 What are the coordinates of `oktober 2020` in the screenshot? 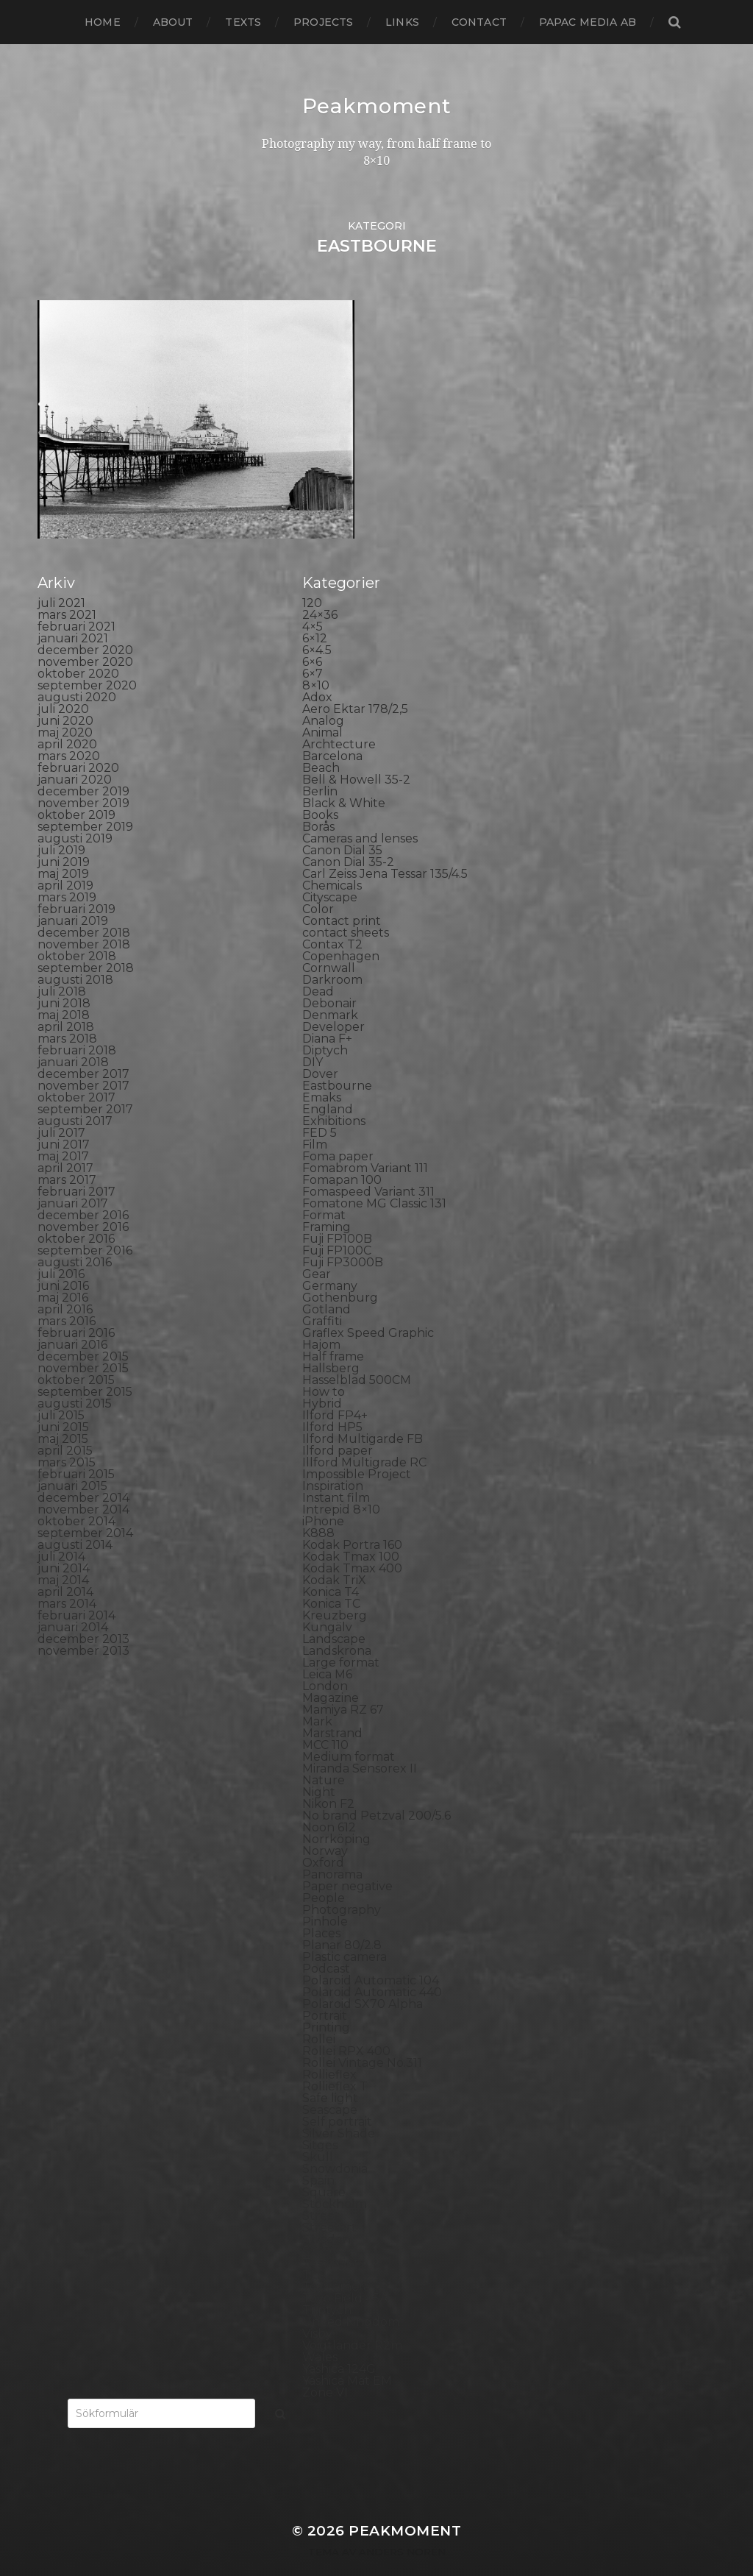 It's located at (78, 649).